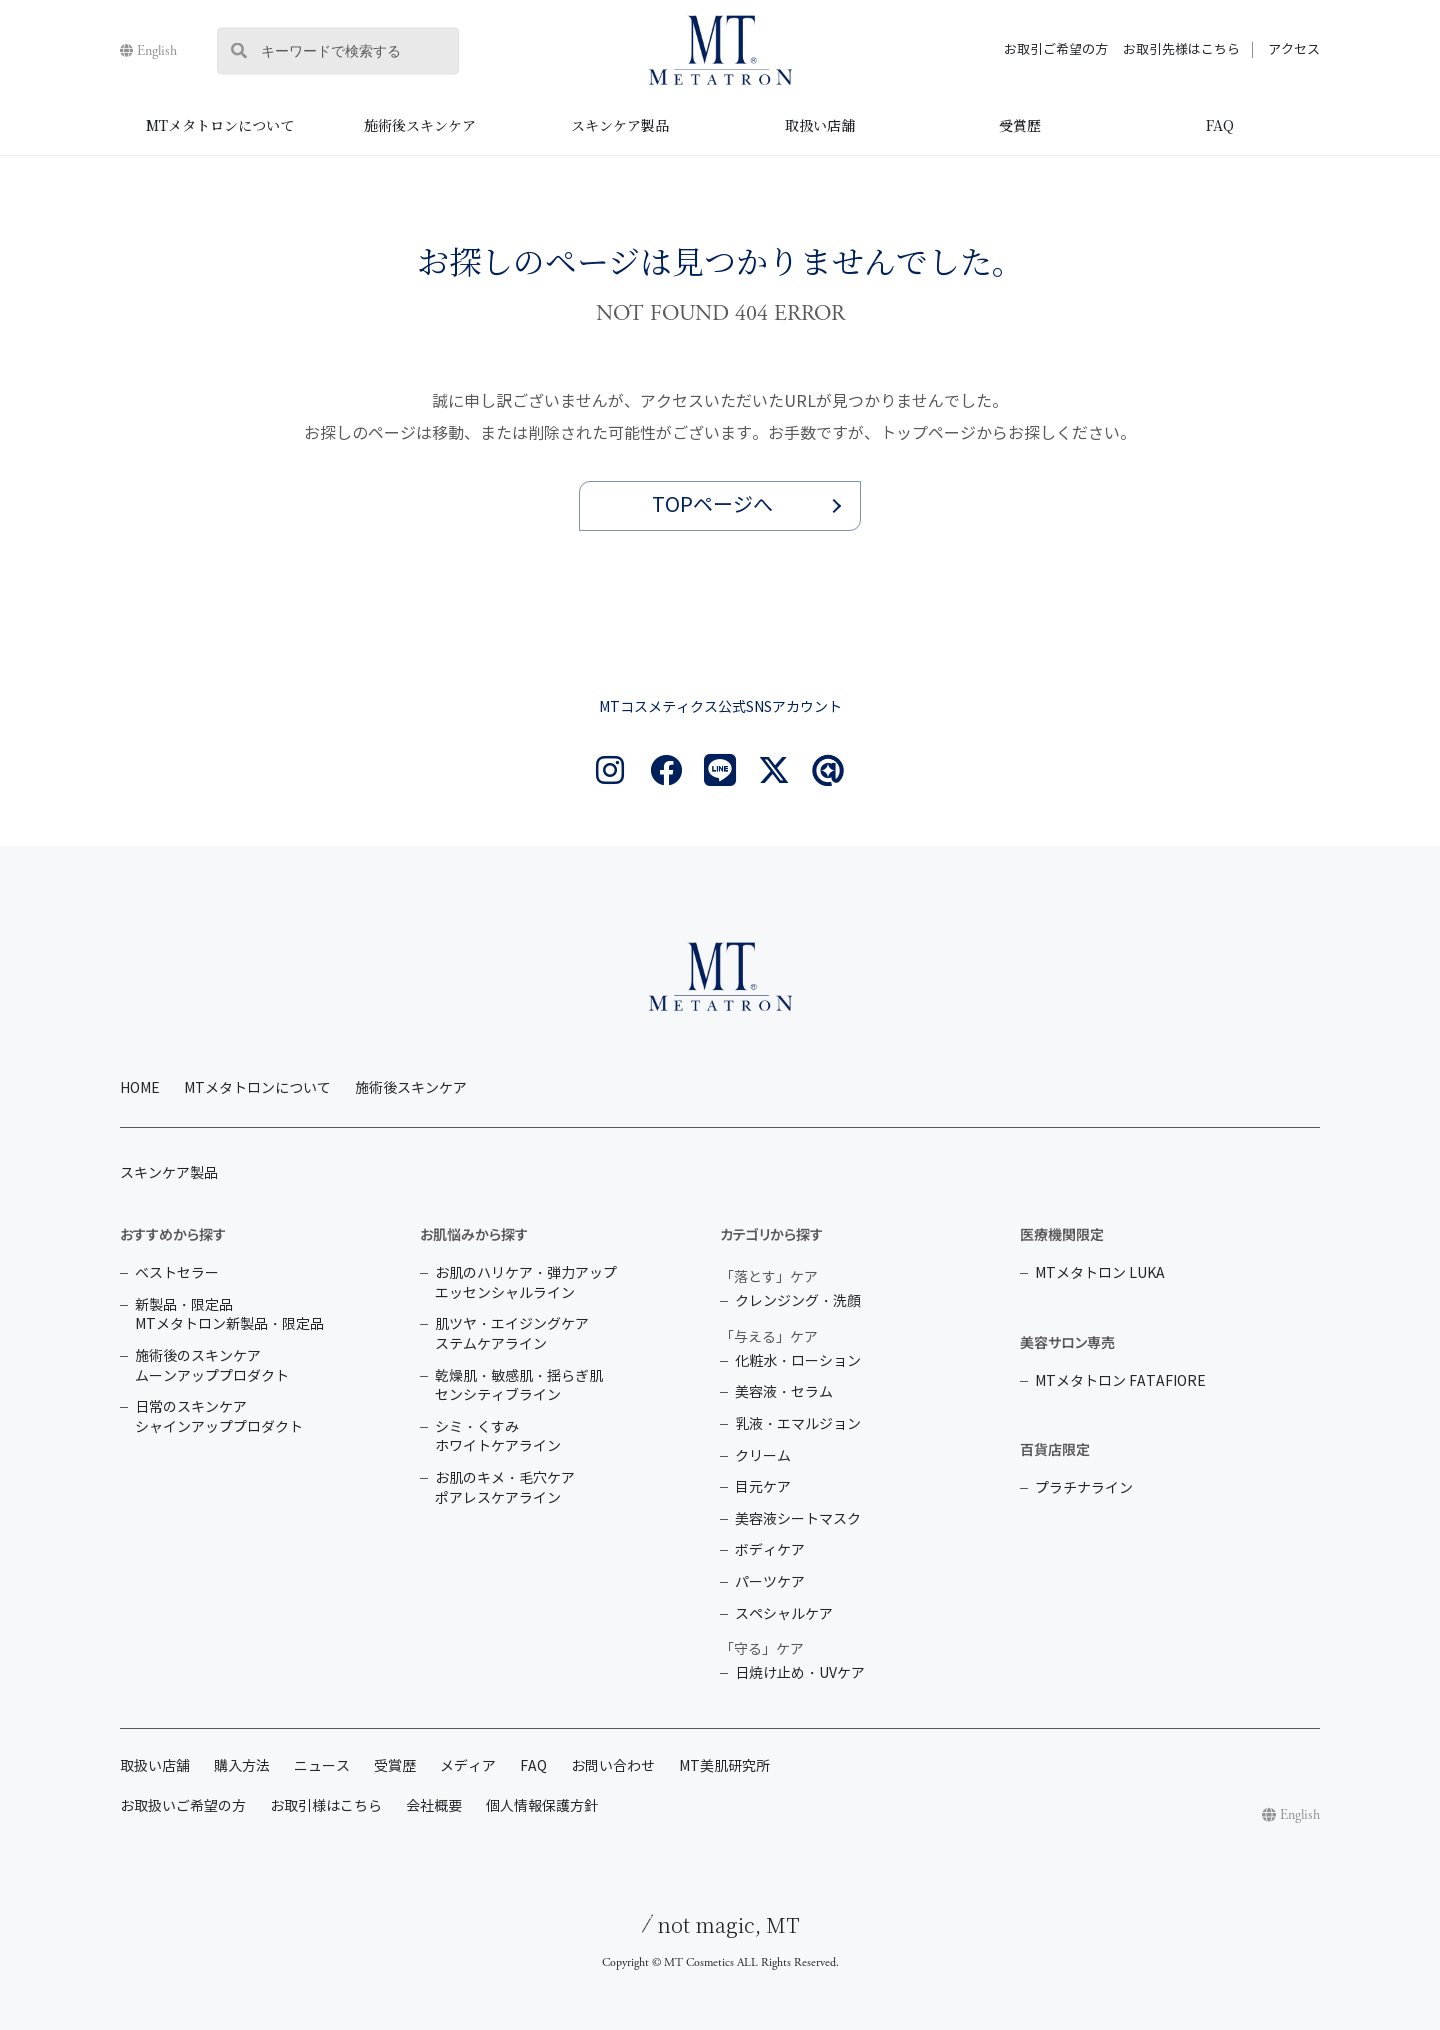 The width and height of the screenshot is (1440, 2030). What do you see at coordinates (770, 1582) in the screenshot?
I see `パーツケア` at bounding box center [770, 1582].